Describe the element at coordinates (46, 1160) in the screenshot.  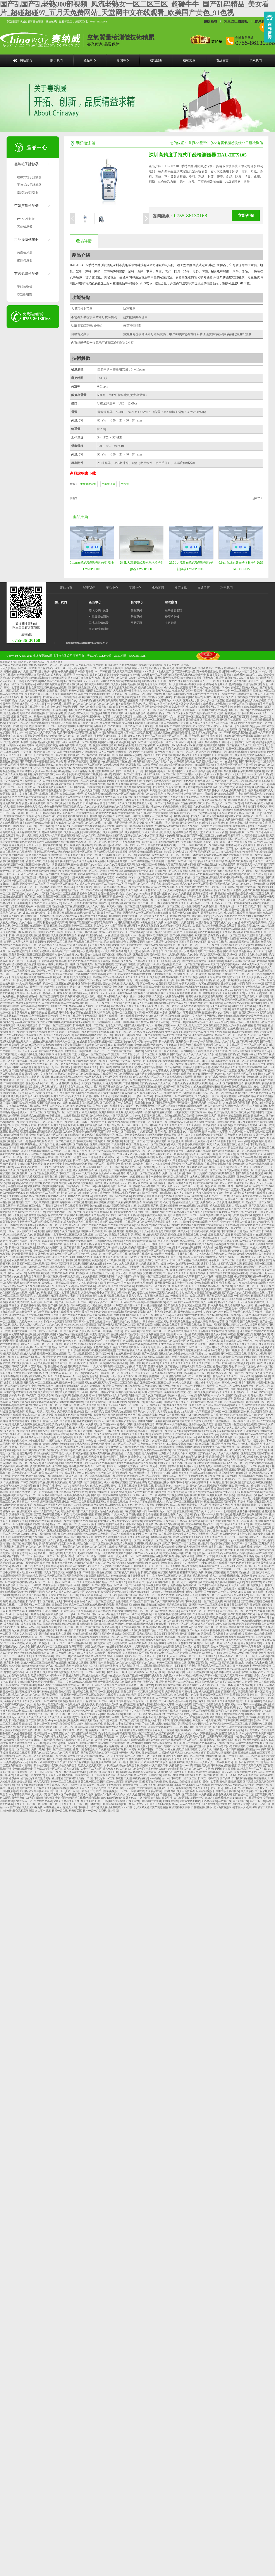
I see `亚洲第一成人网站` at that location.